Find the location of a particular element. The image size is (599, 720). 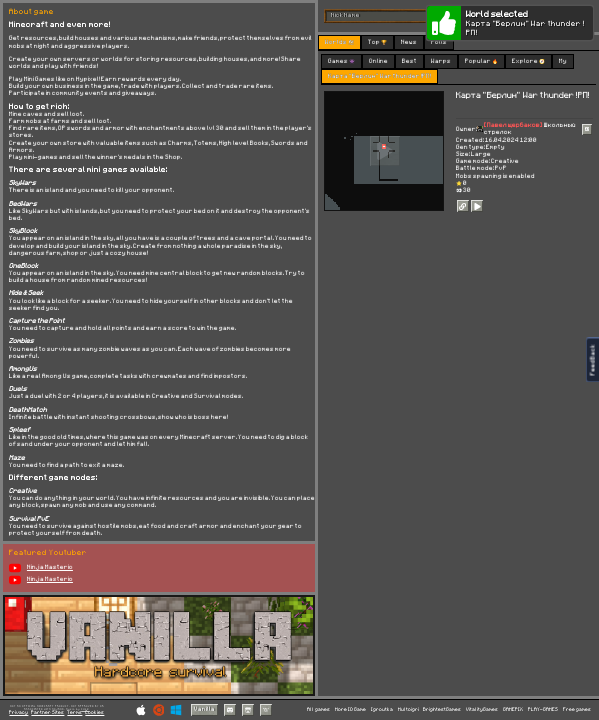

VitalityGames is located at coordinates (482, 709).